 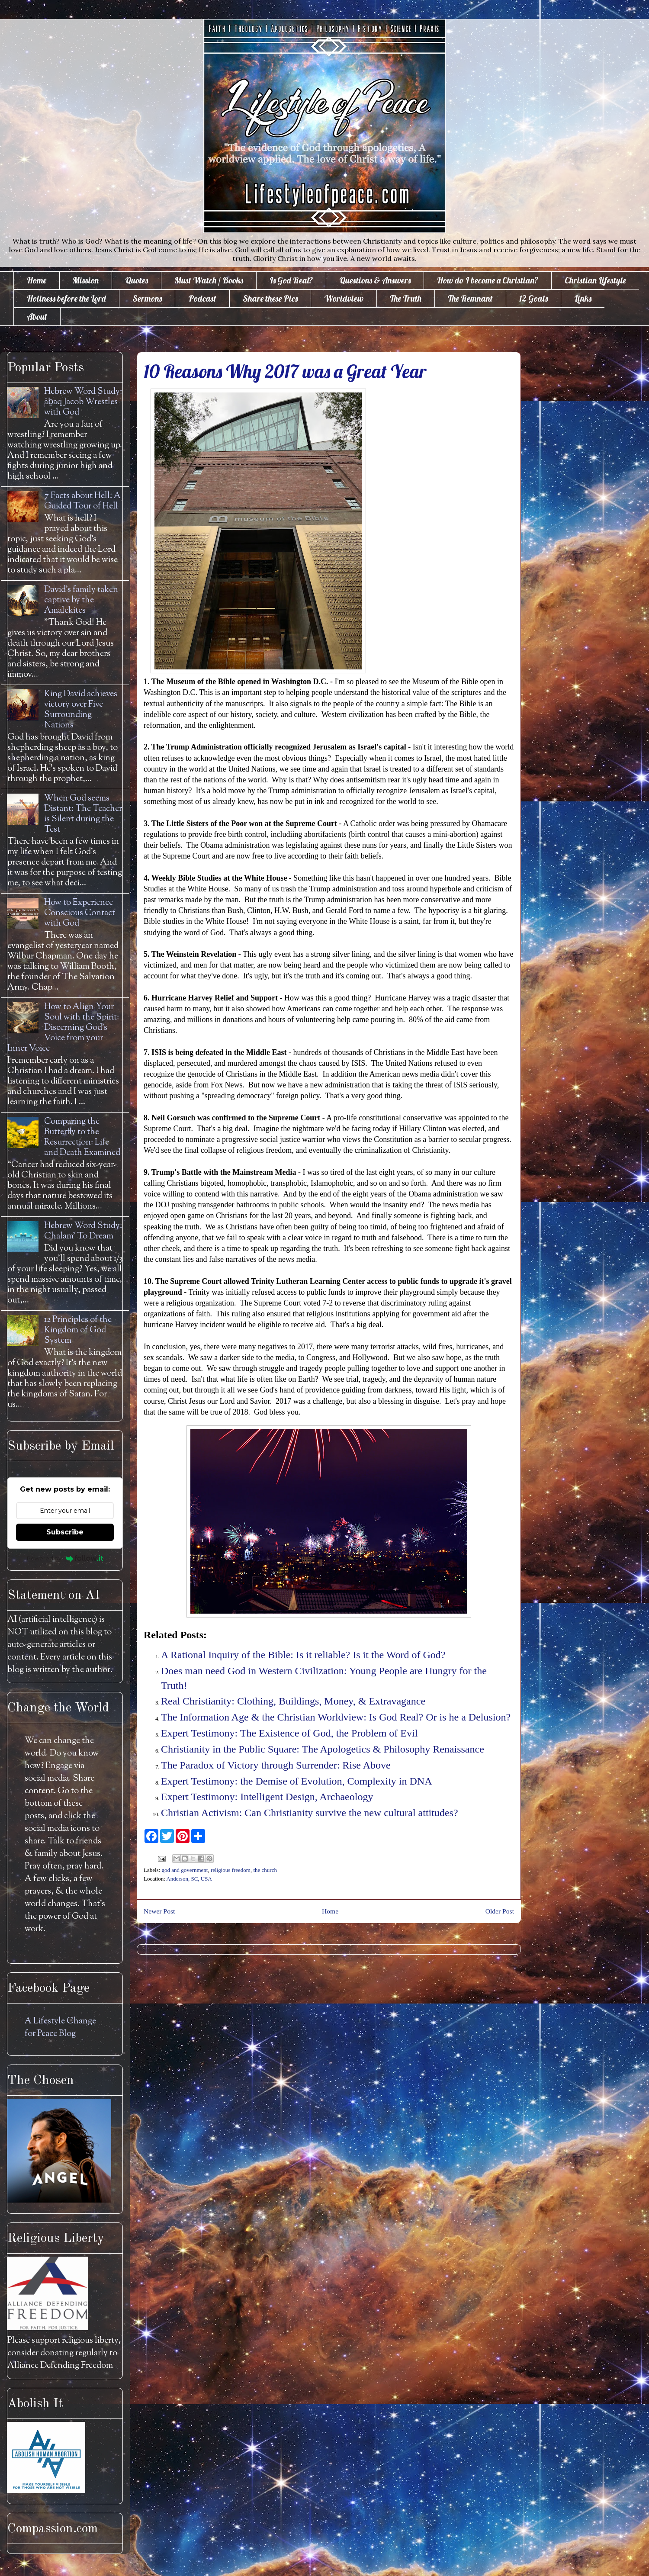 What do you see at coordinates (159, 1911) in the screenshot?
I see `Newer Post` at bounding box center [159, 1911].